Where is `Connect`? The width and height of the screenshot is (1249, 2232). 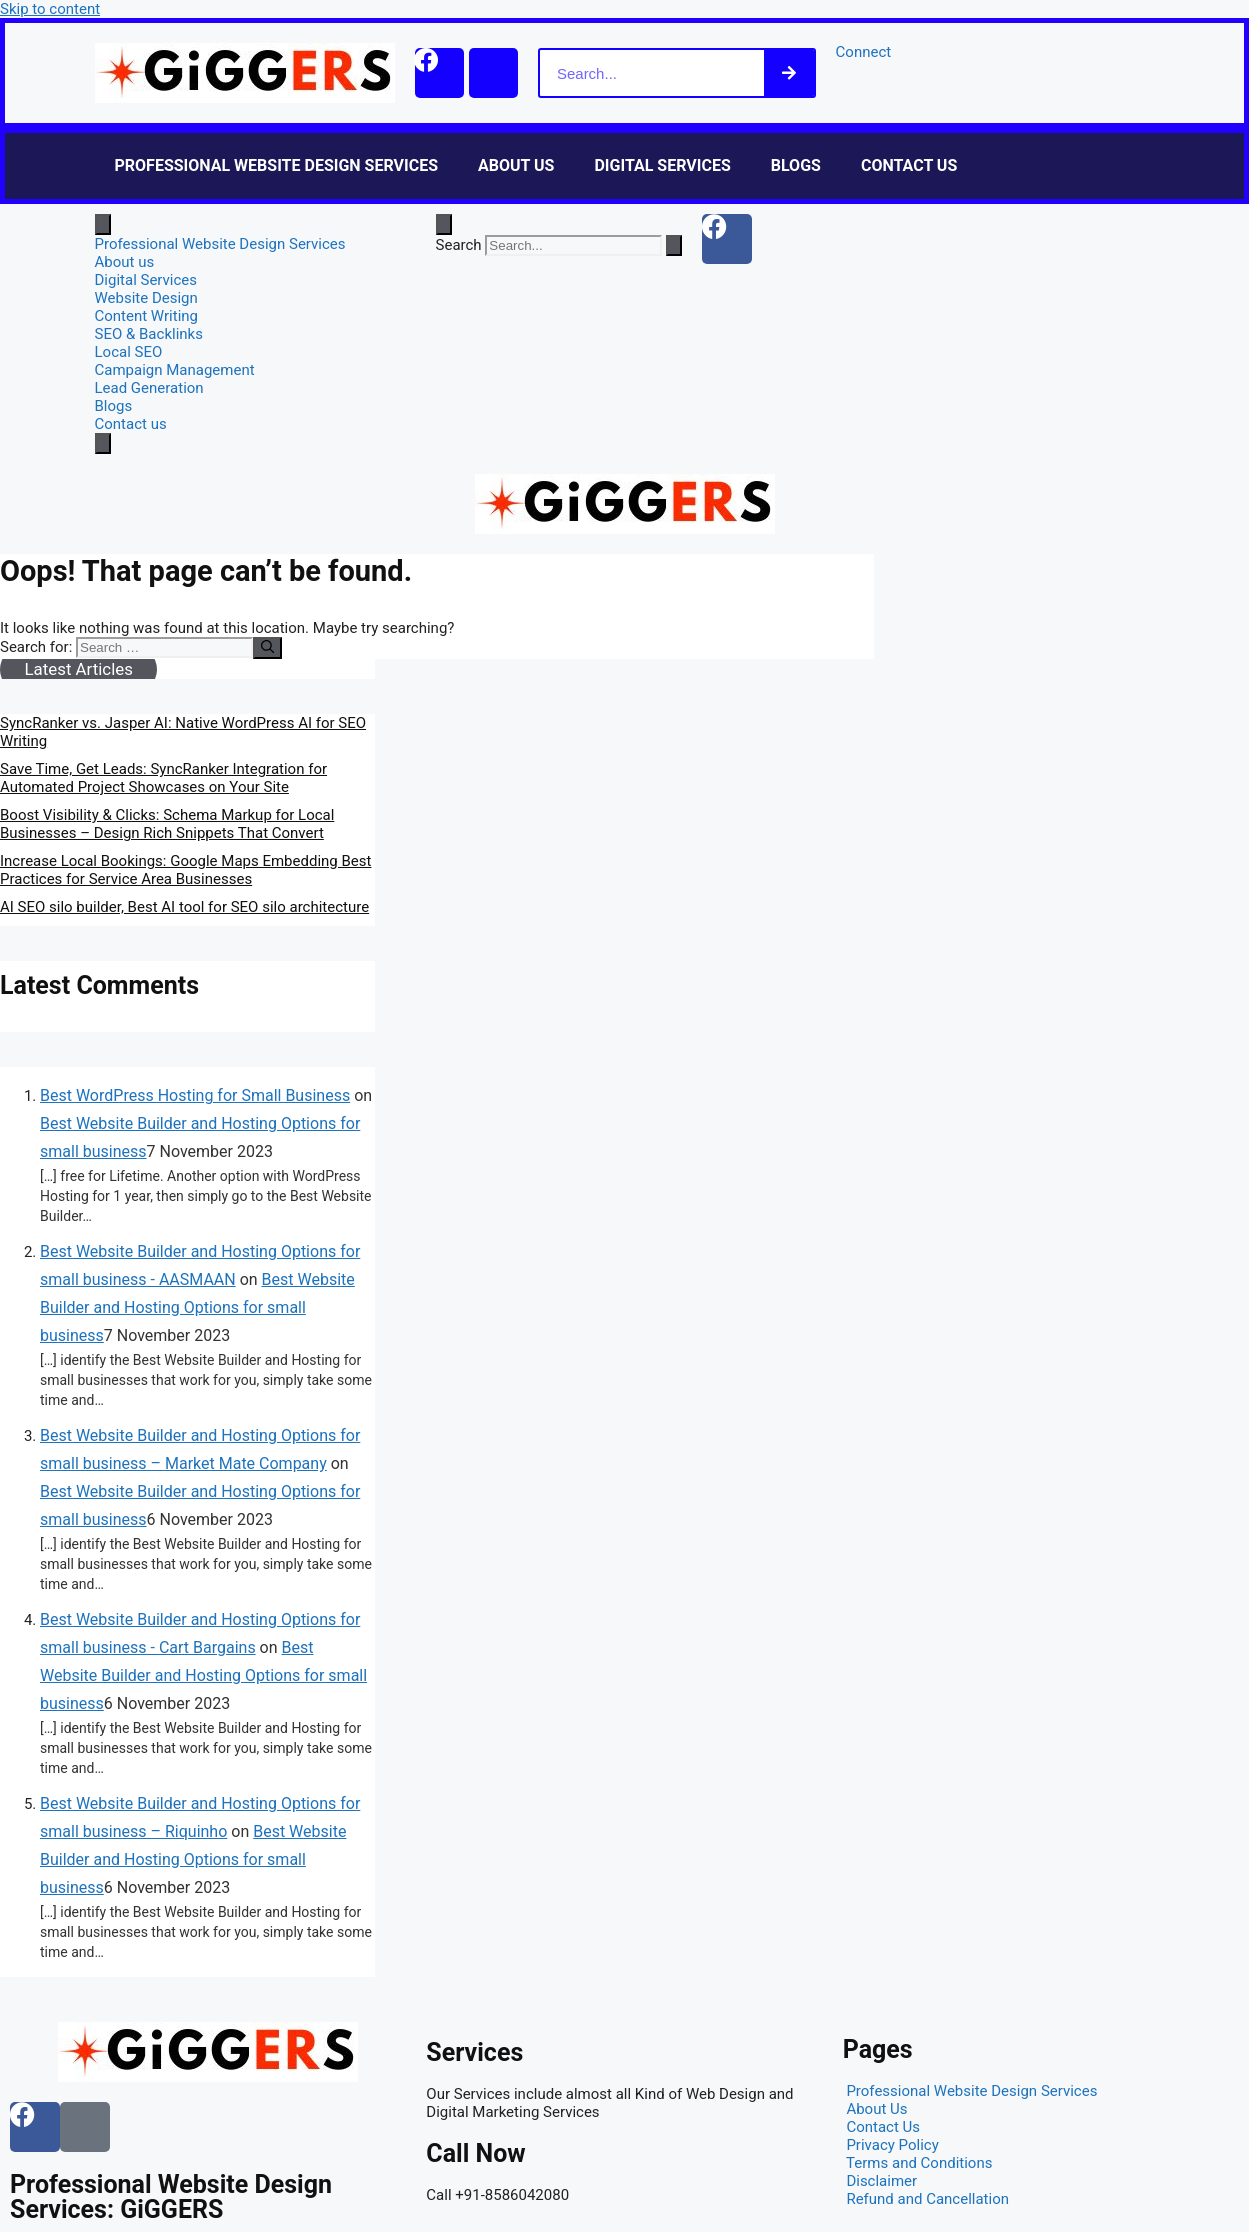 Connect is located at coordinates (865, 52).